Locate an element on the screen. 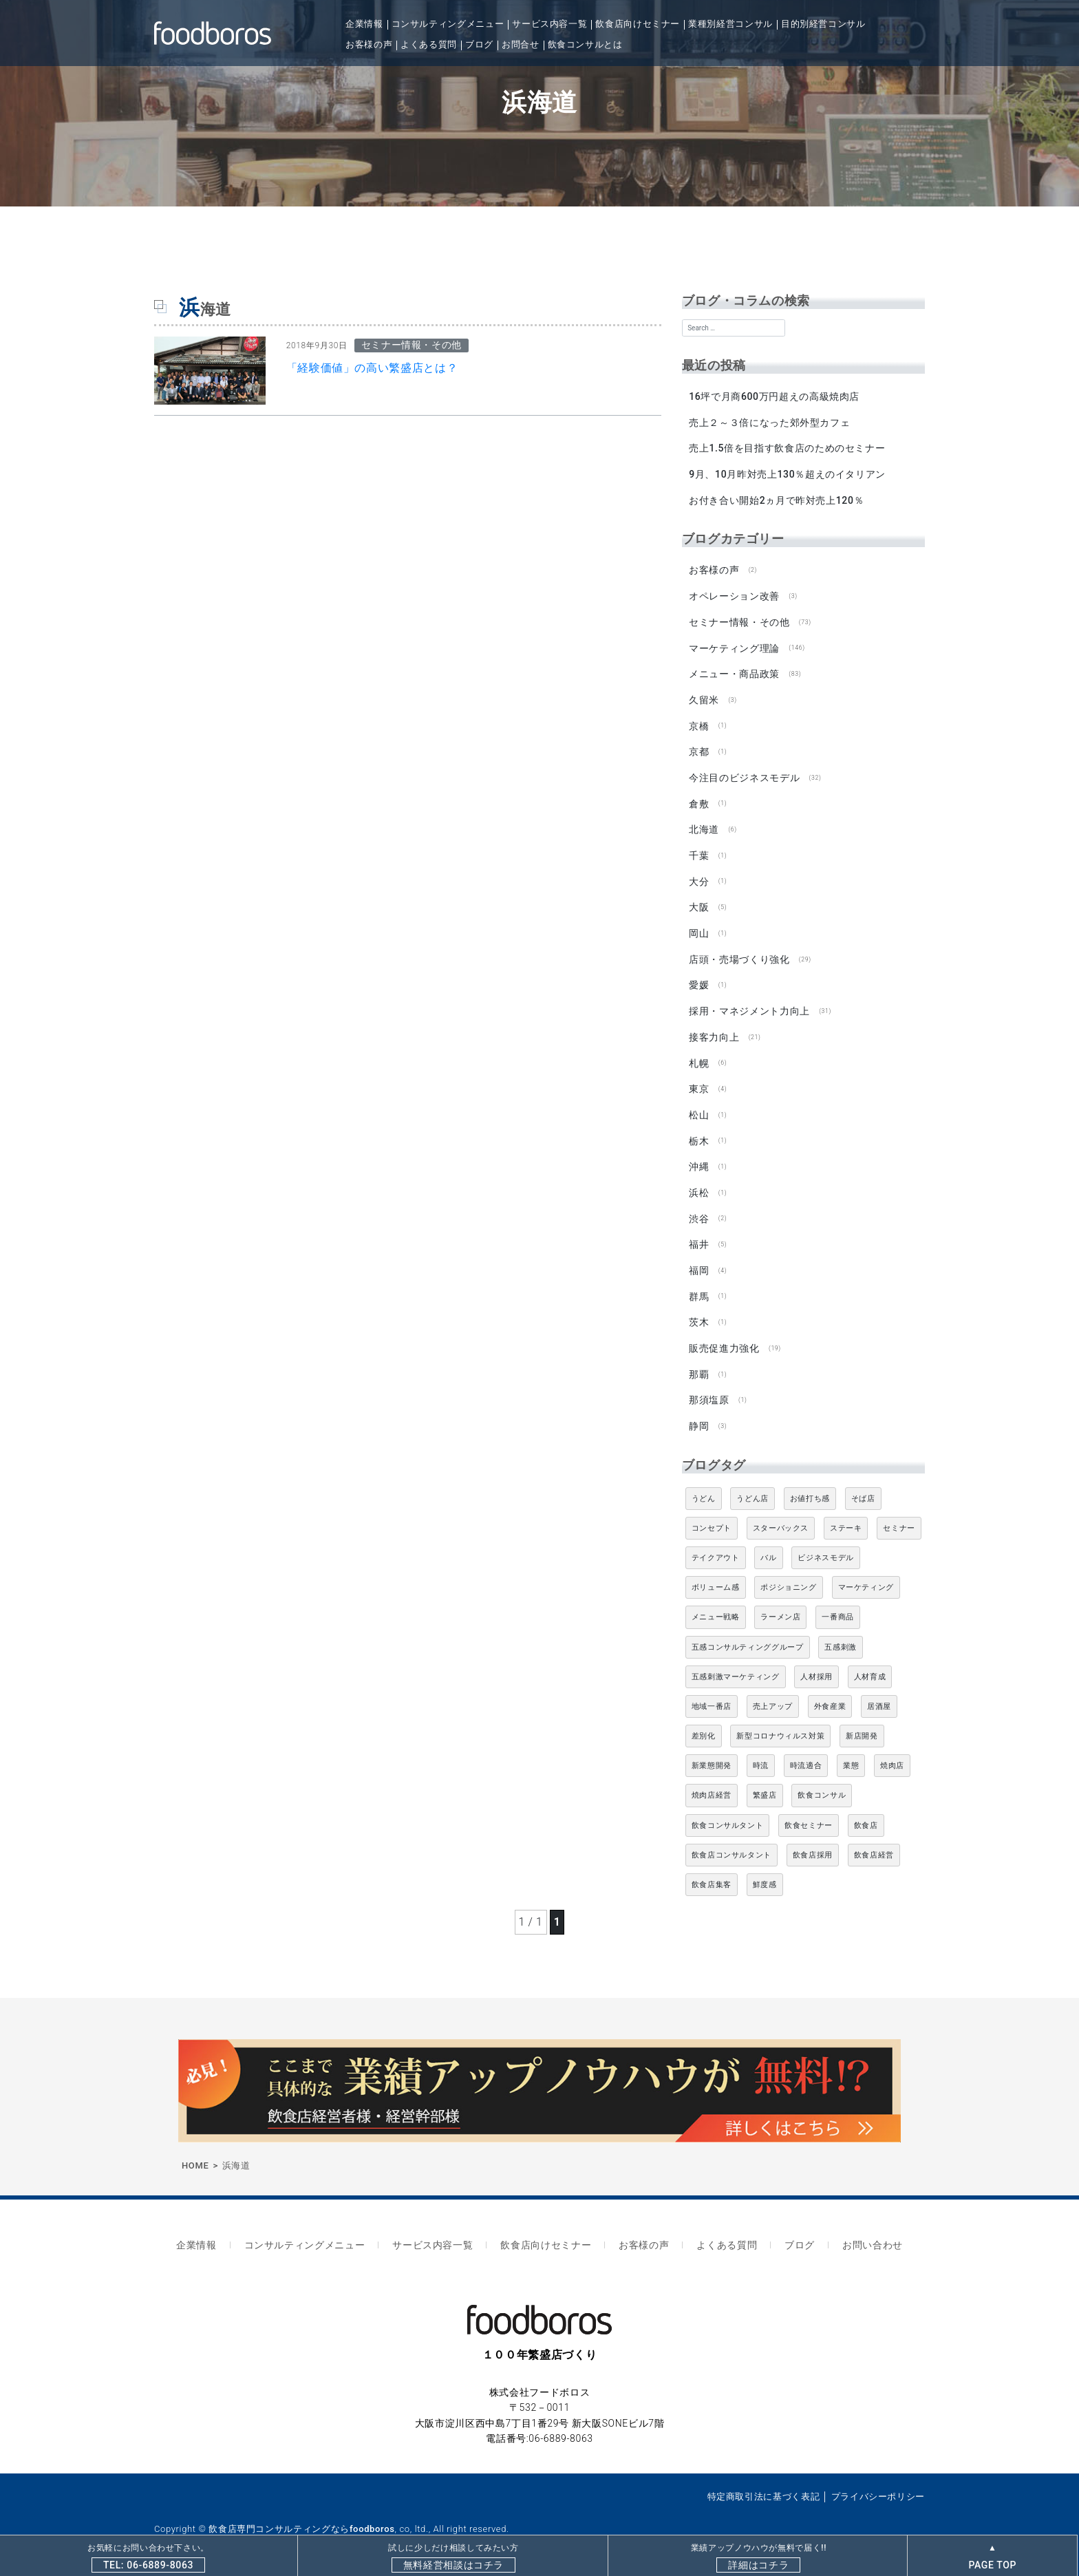  売上1.5倍を目指す飲食店のためのセミナー is located at coordinates (787, 447).